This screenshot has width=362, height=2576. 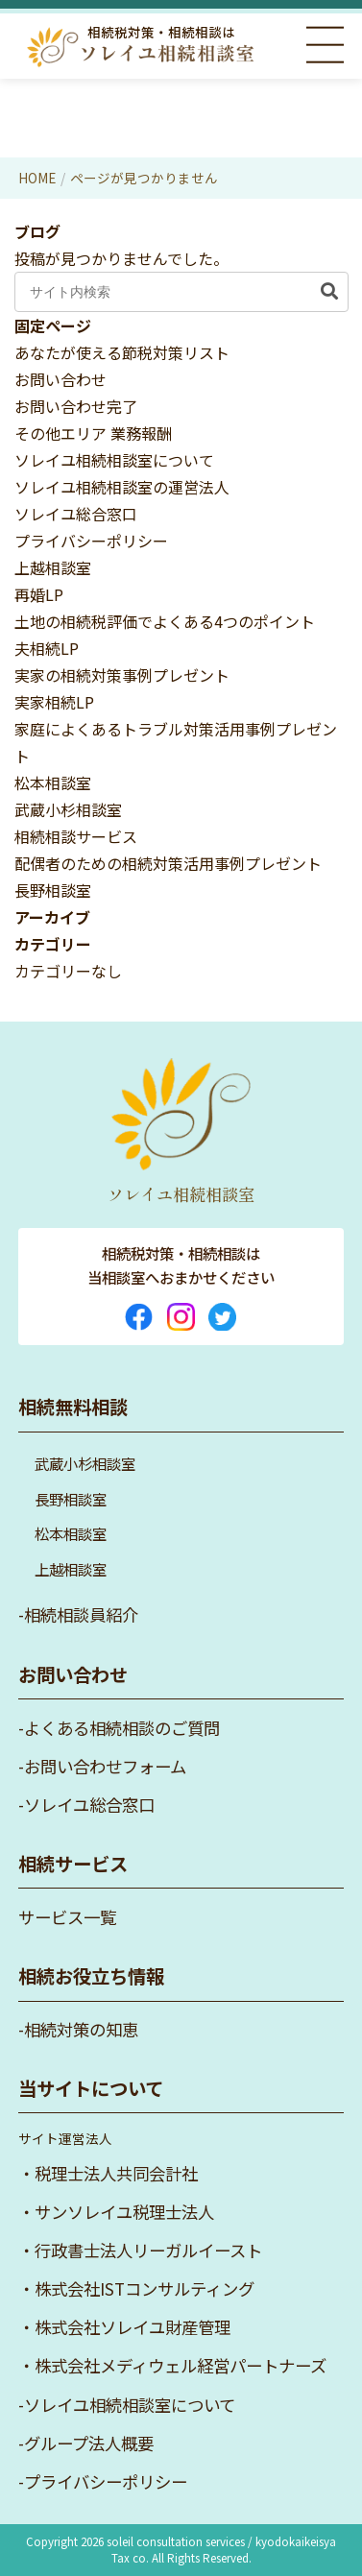 What do you see at coordinates (38, 594) in the screenshot?
I see `再婚LP` at bounding box center [38, 594].